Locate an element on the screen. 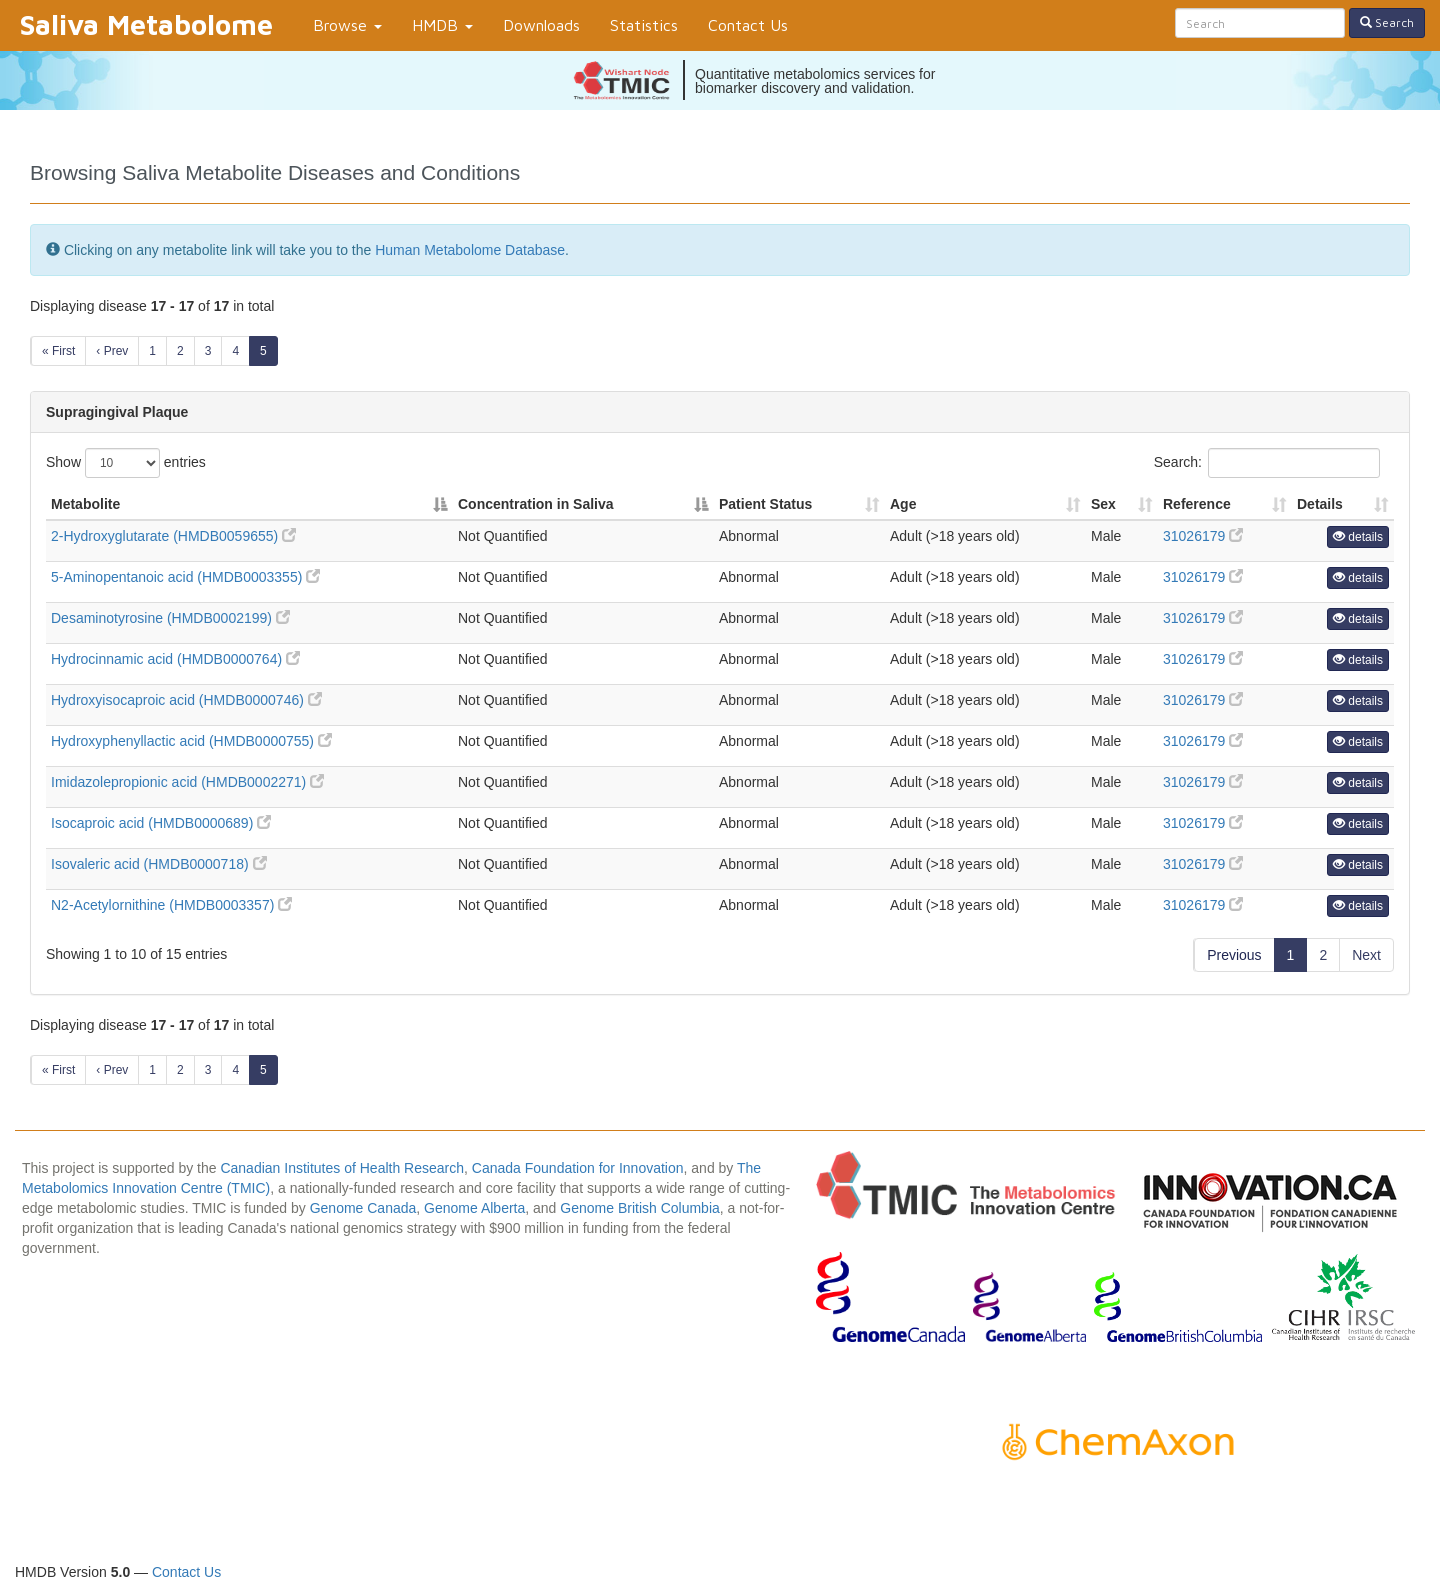 This screenshot has width=1440, height=1582. Isocaproic acid (HMDB0000689) is located at coordinates (161, 823).